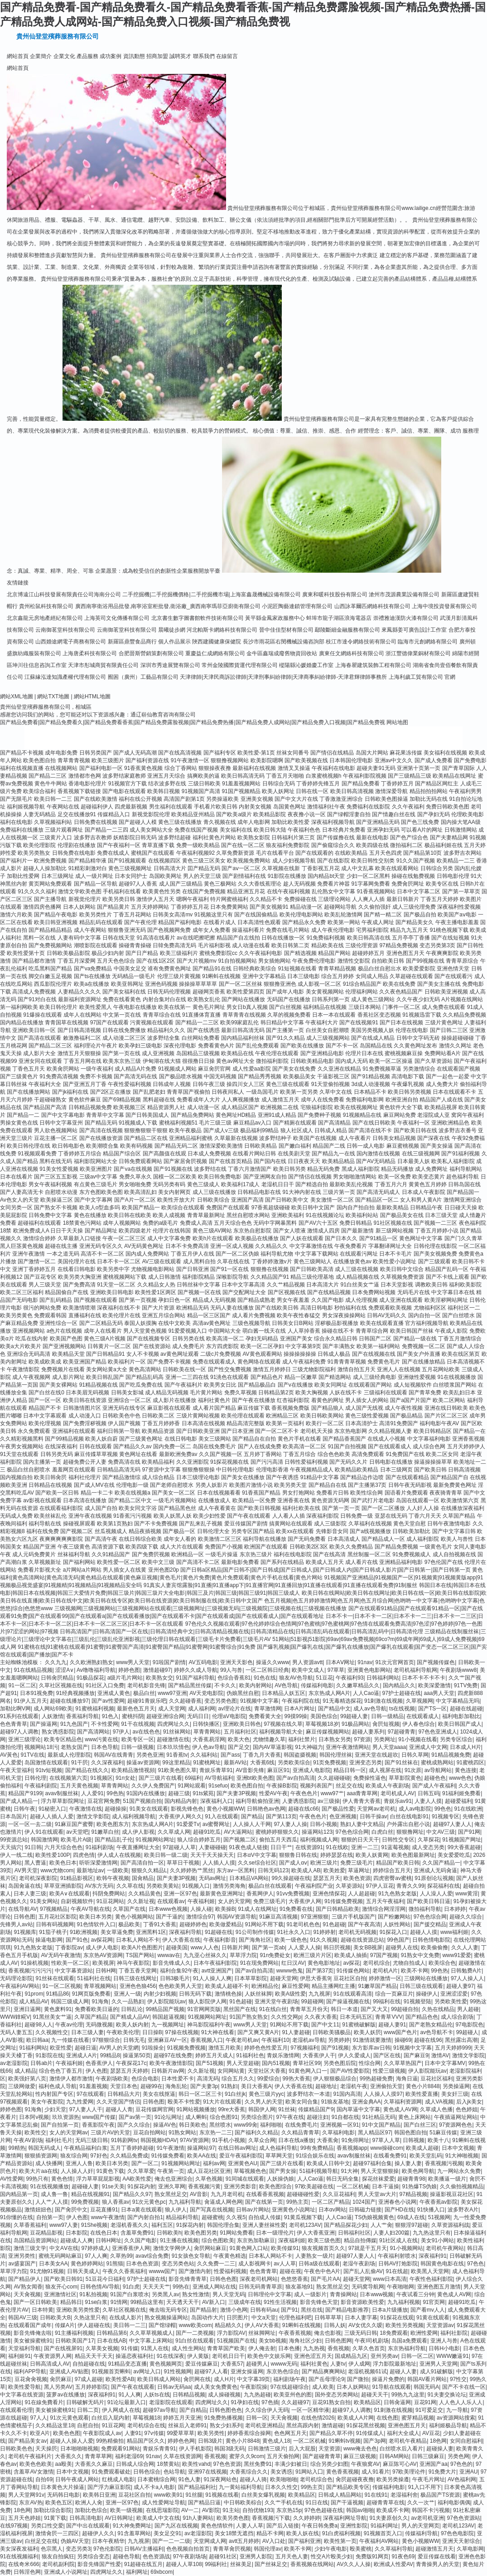  What do you see at coordinates (259, 884) in the screenshot?
I see `久久大香线蕉理论` at bounding box center [259, 884].